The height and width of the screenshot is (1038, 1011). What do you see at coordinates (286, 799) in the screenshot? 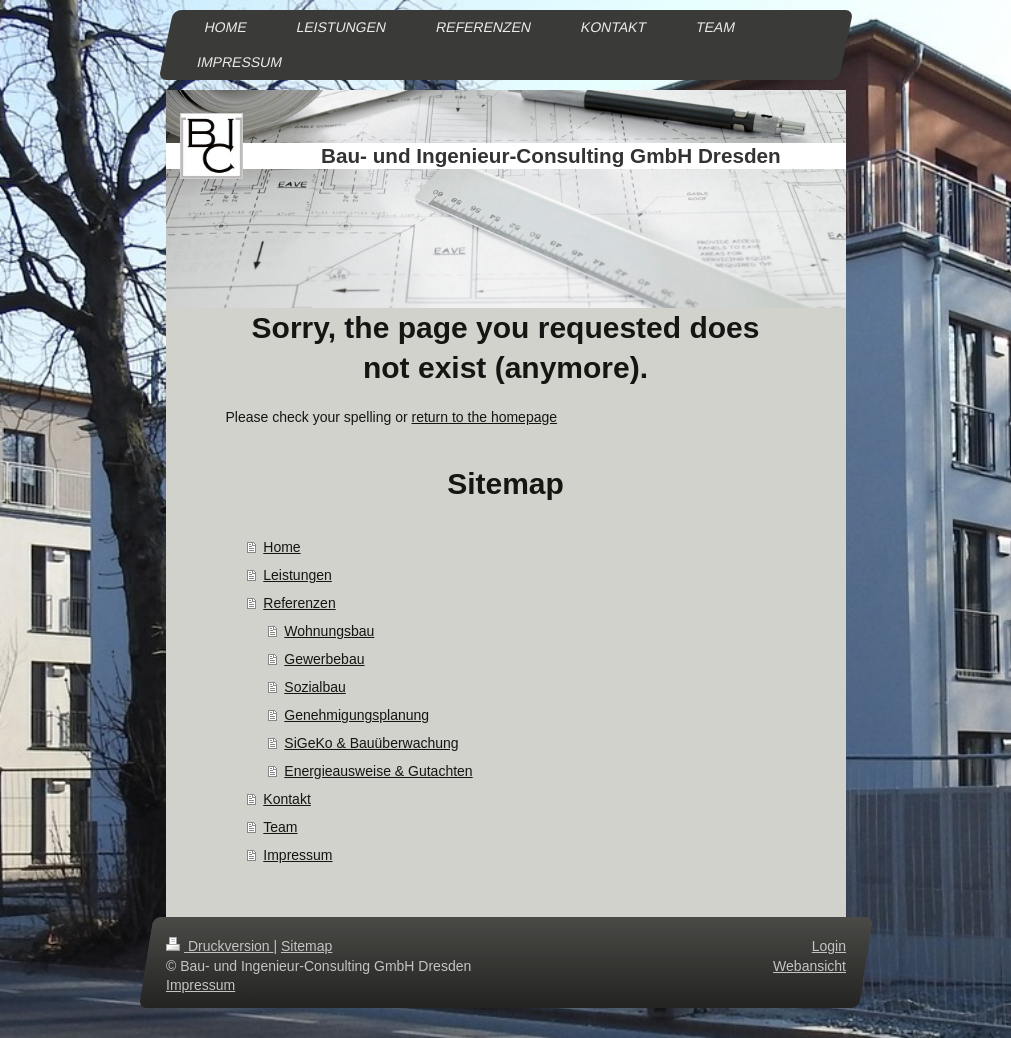
I see `Kontakt` at bounding box center [286, 799].